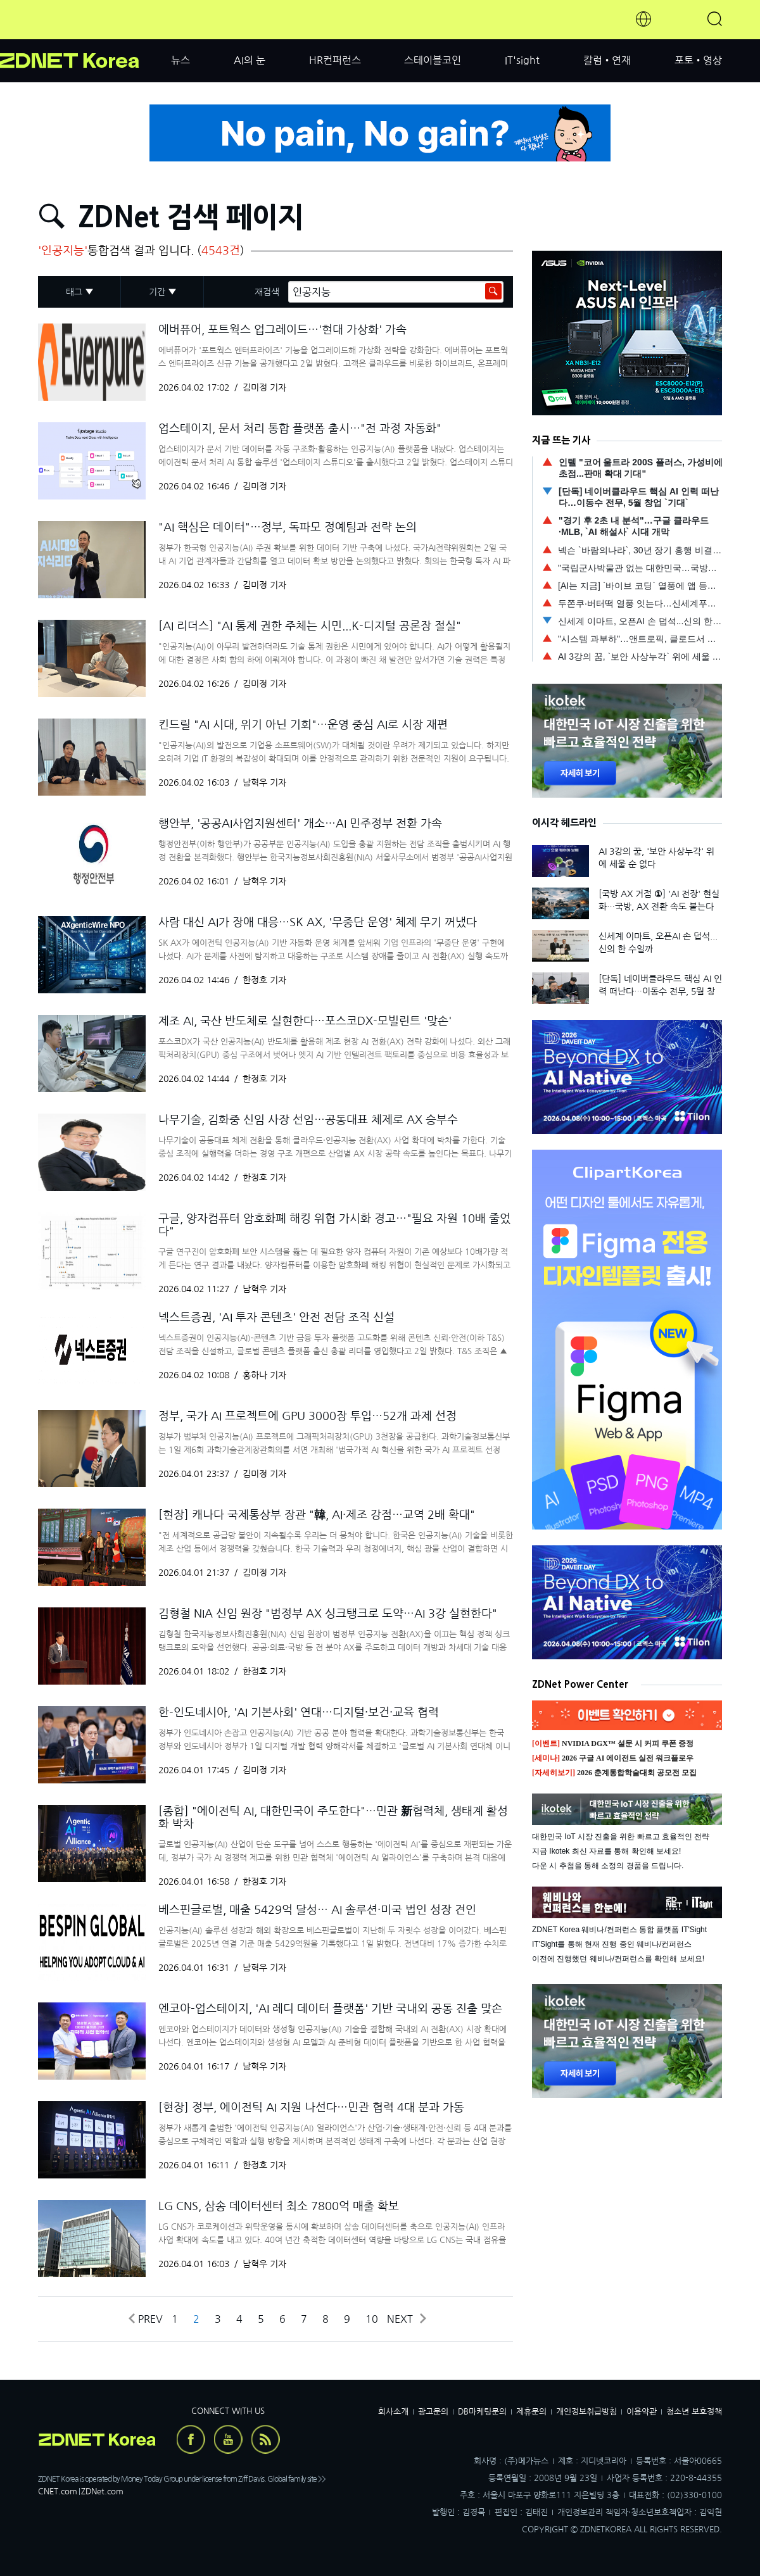  Describe the element at coordinates (335, 60) in the screenshot. I see `HR컨퍼런스` at that location.